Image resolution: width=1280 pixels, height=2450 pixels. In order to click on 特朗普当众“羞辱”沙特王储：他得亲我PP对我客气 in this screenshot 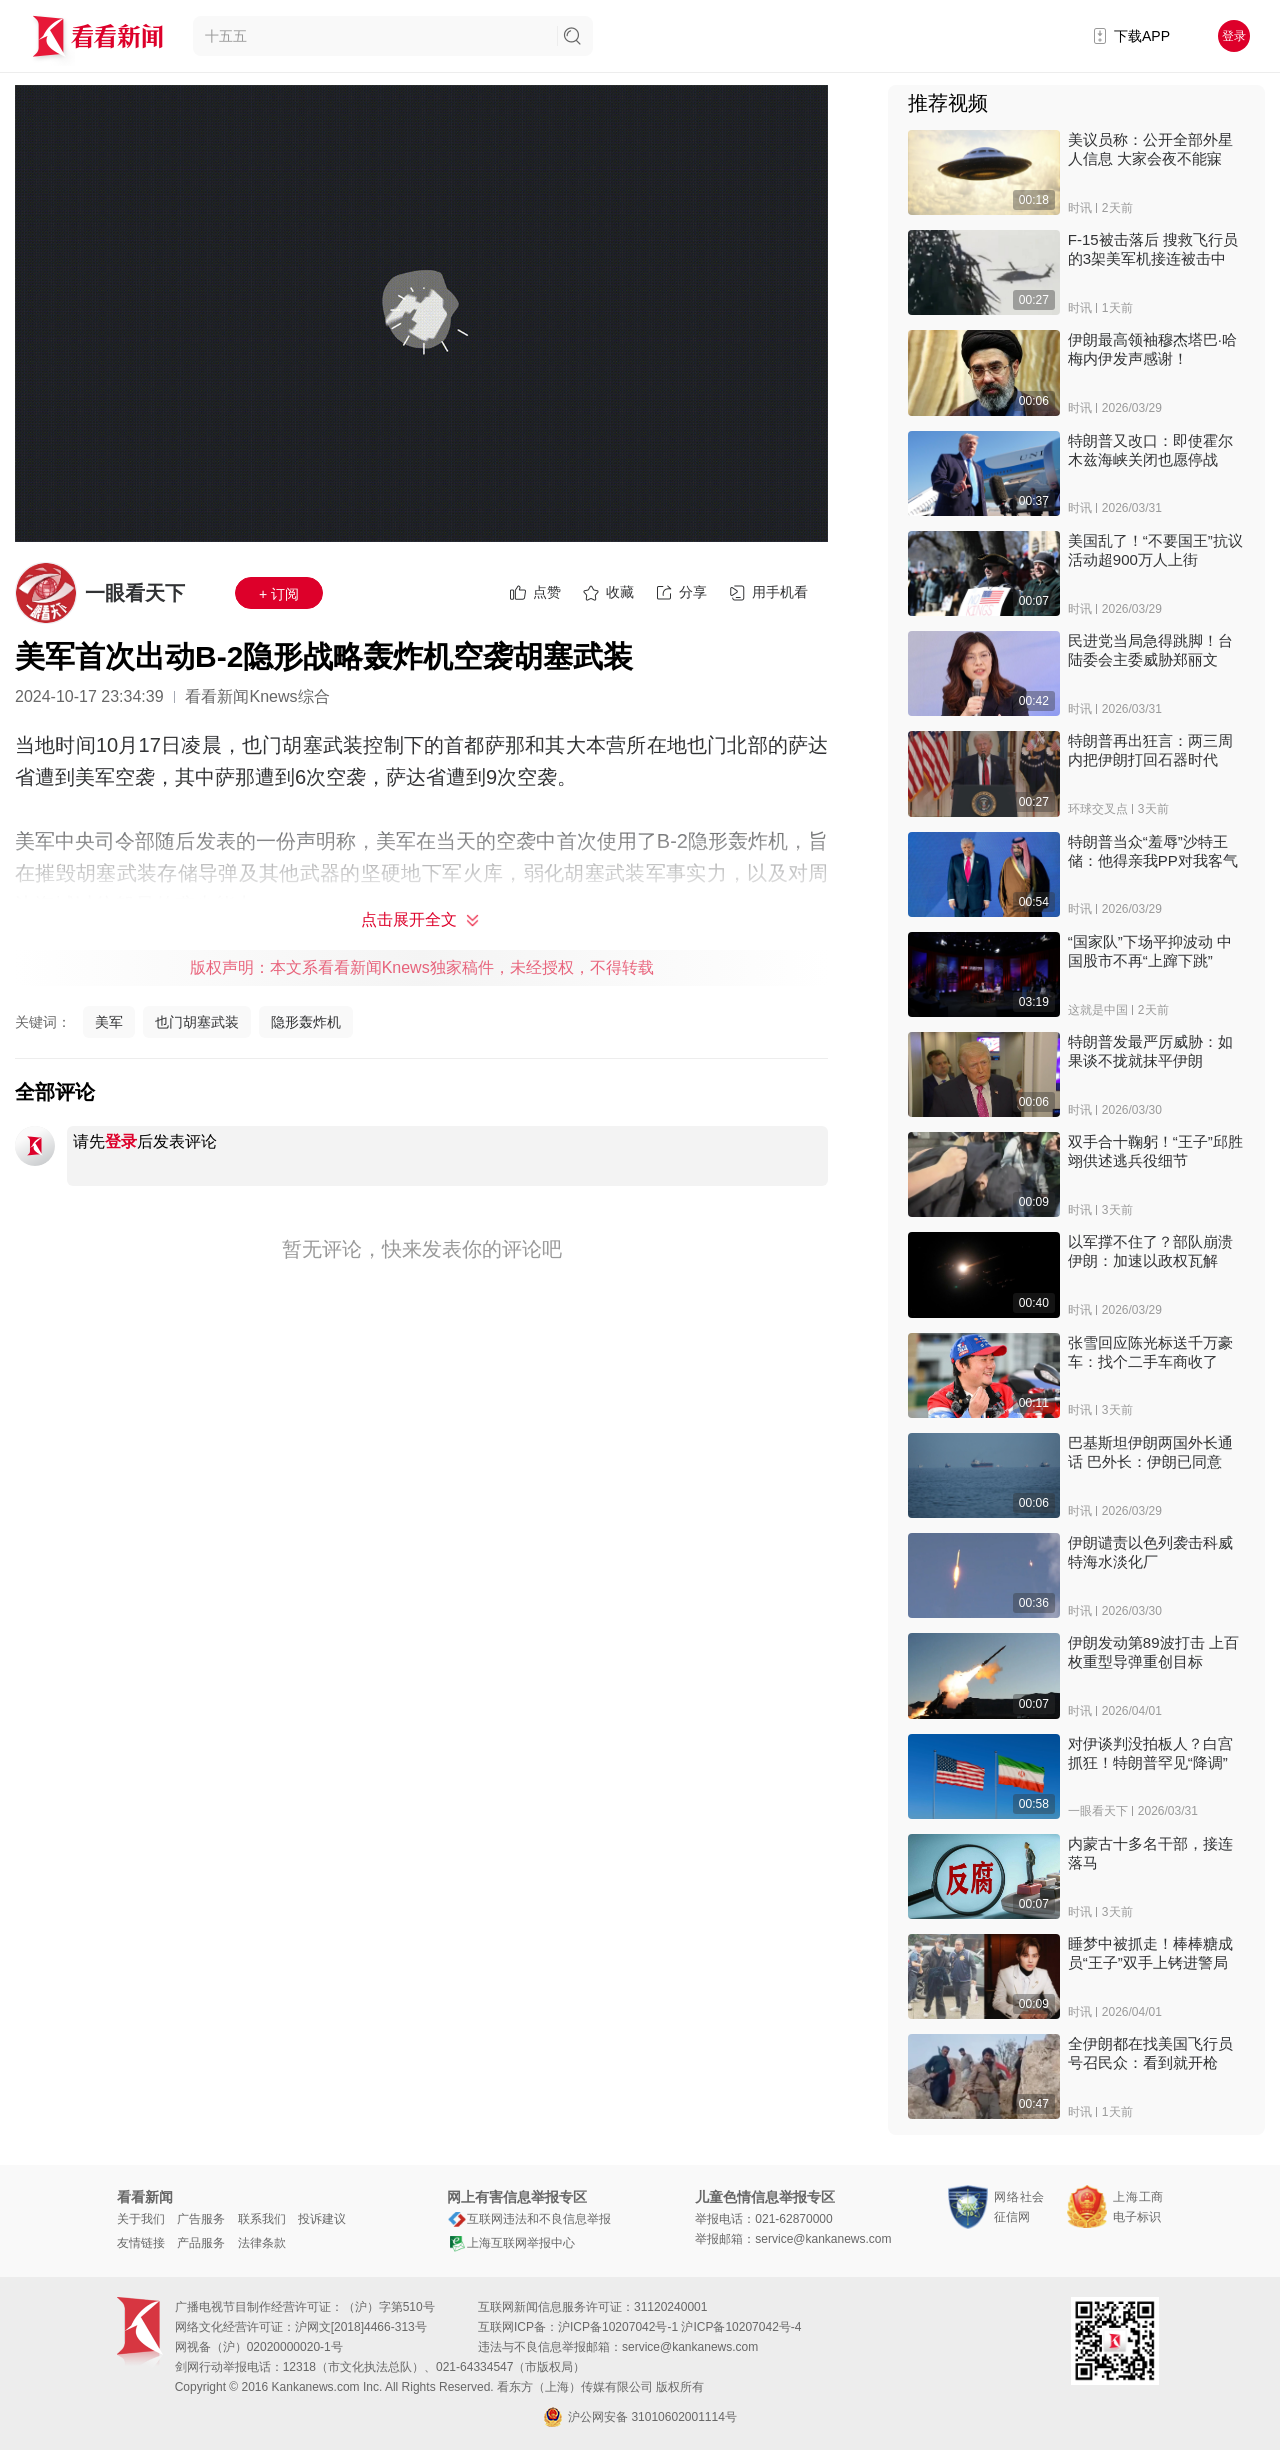, I will do `click(1153, 851)`.